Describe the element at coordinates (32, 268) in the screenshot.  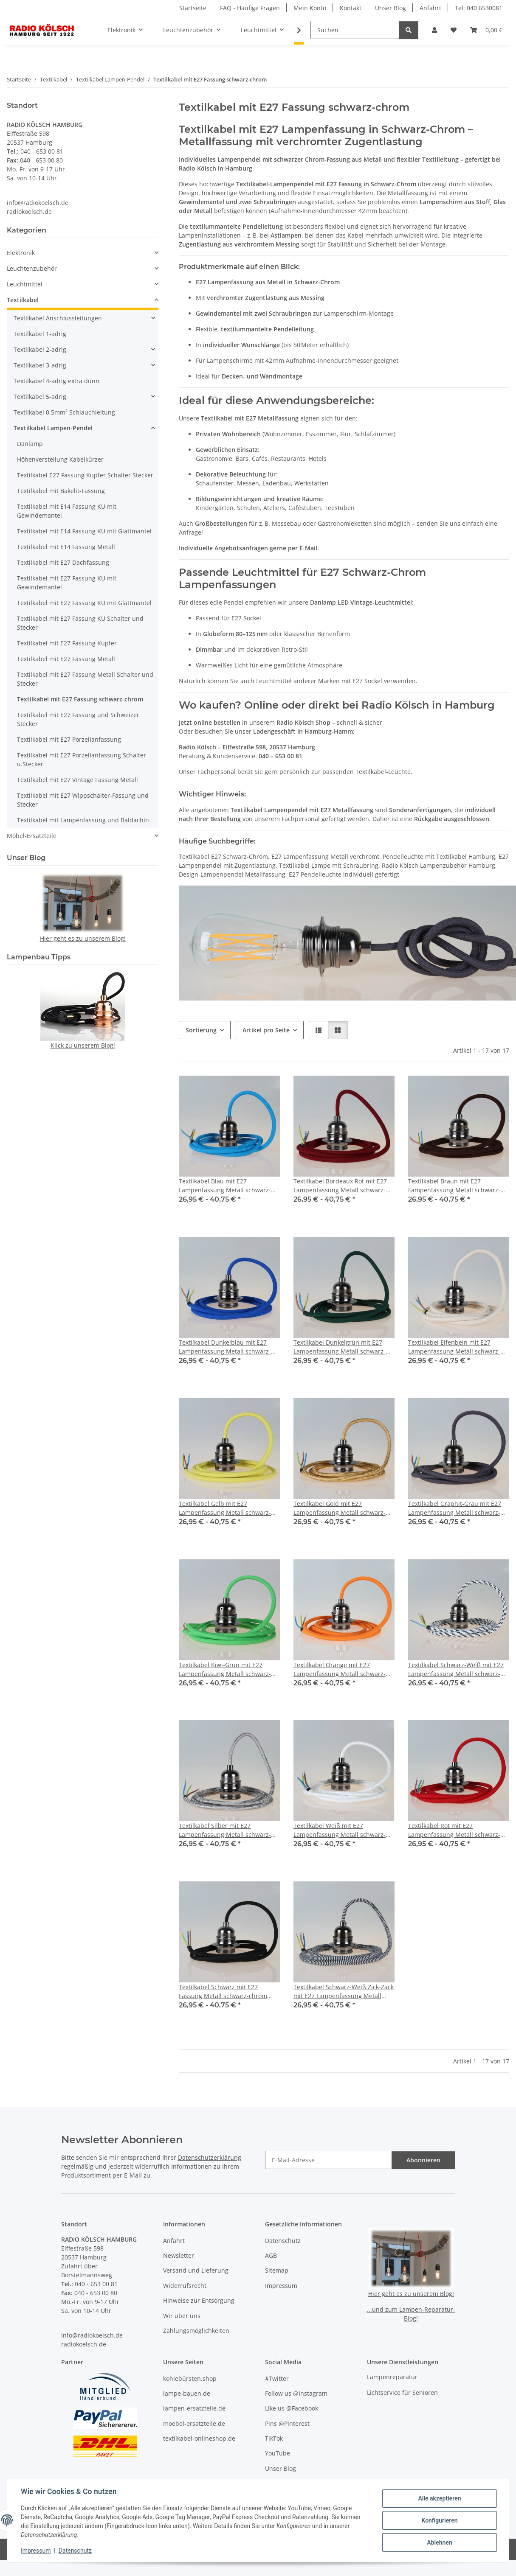
I see `Leuchtenzubehör` at that location.